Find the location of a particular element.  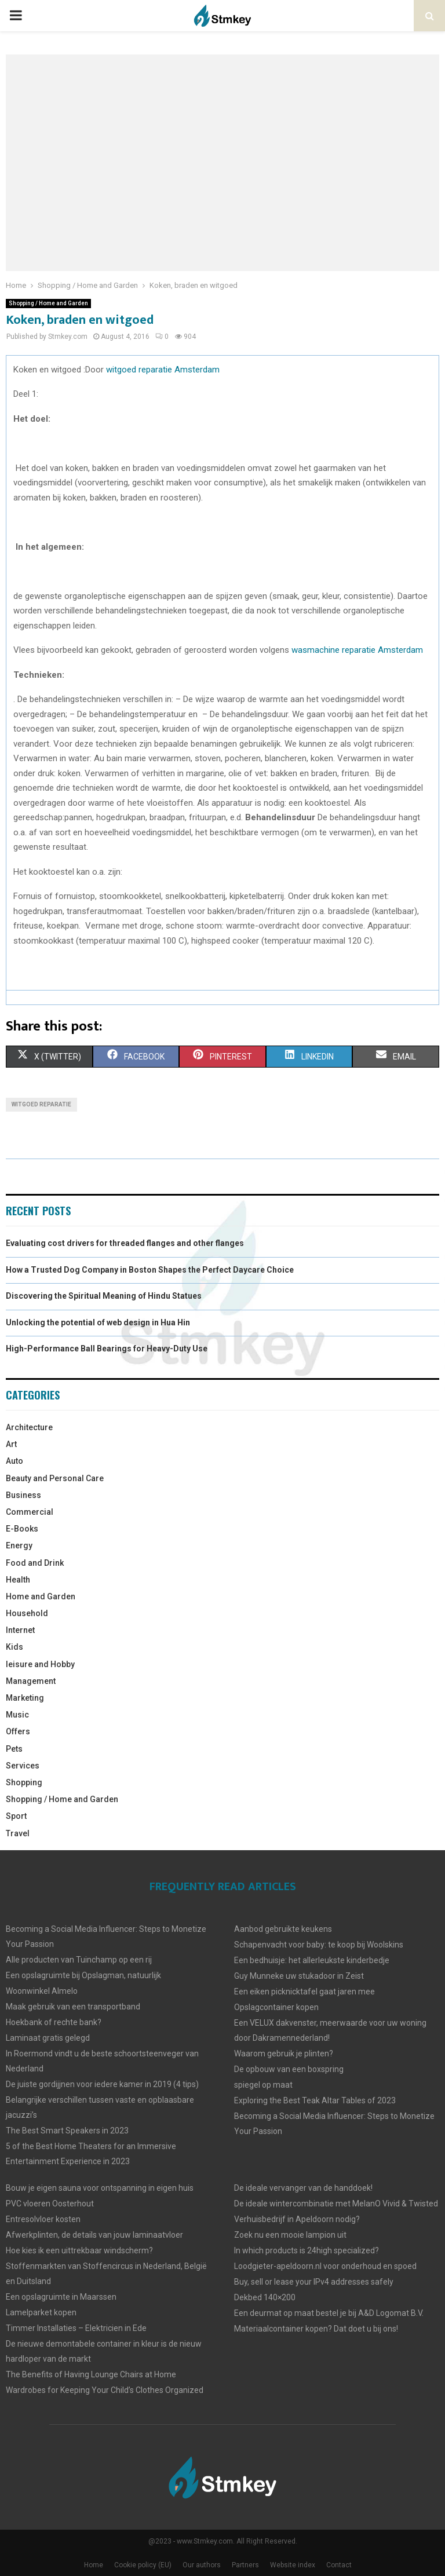

Dekbed 140×200 is located at coordinates (265, 2297).